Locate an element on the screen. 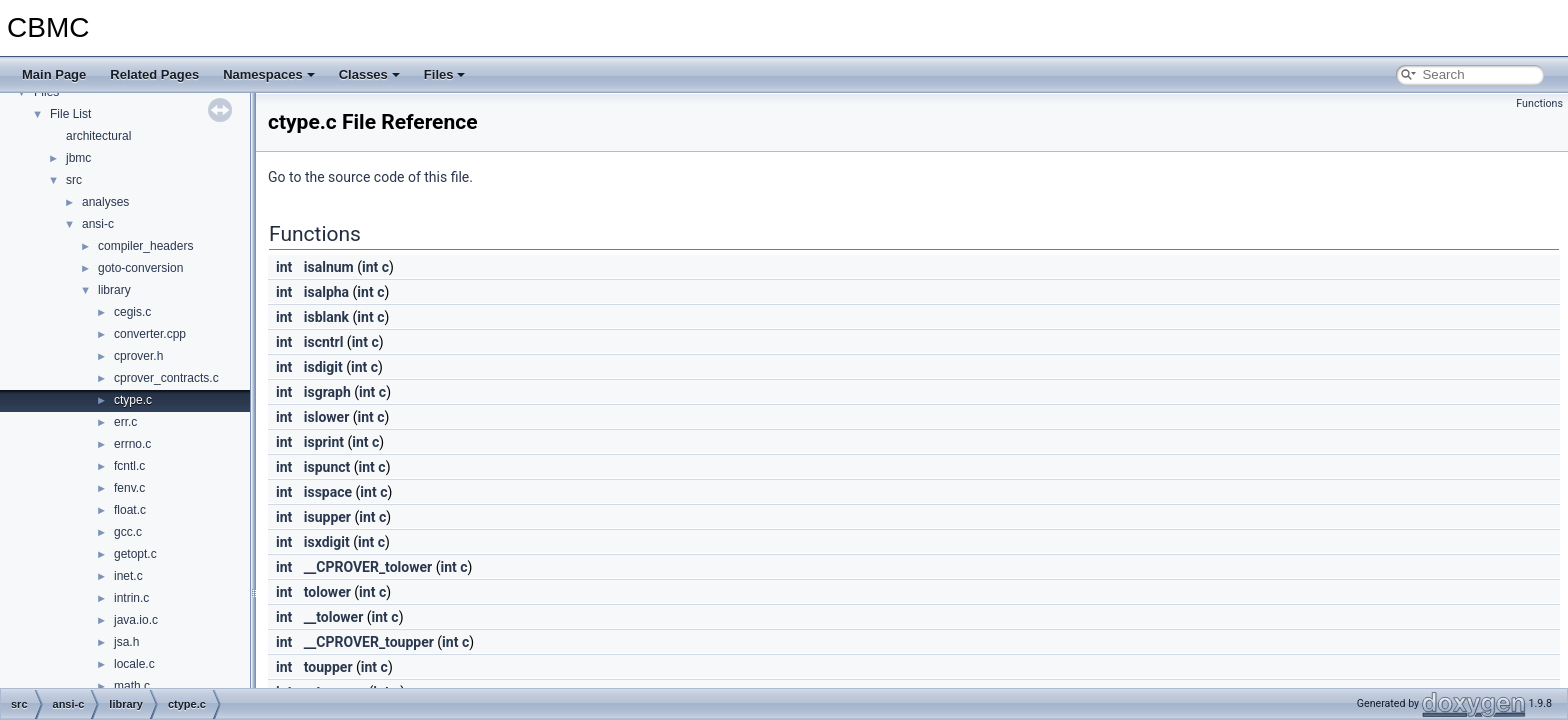  isspace is located at coordinates (328, 492).